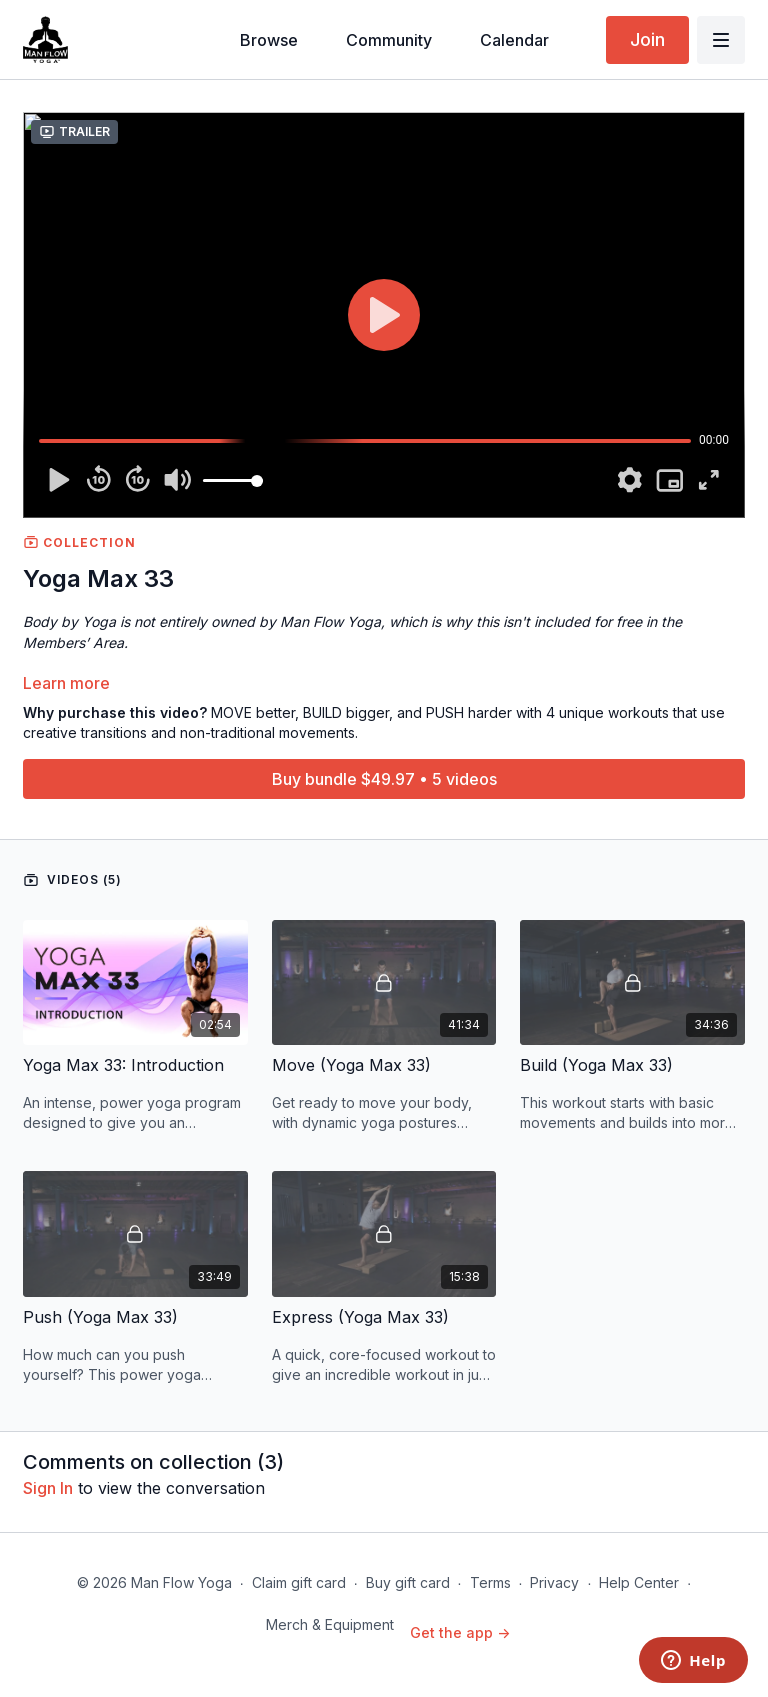 The image size is (768, 1697). What do you see at coordinates (408, 1582) in the screenshot?
I see `Buy gift card` at bounding box center [408, 1582].